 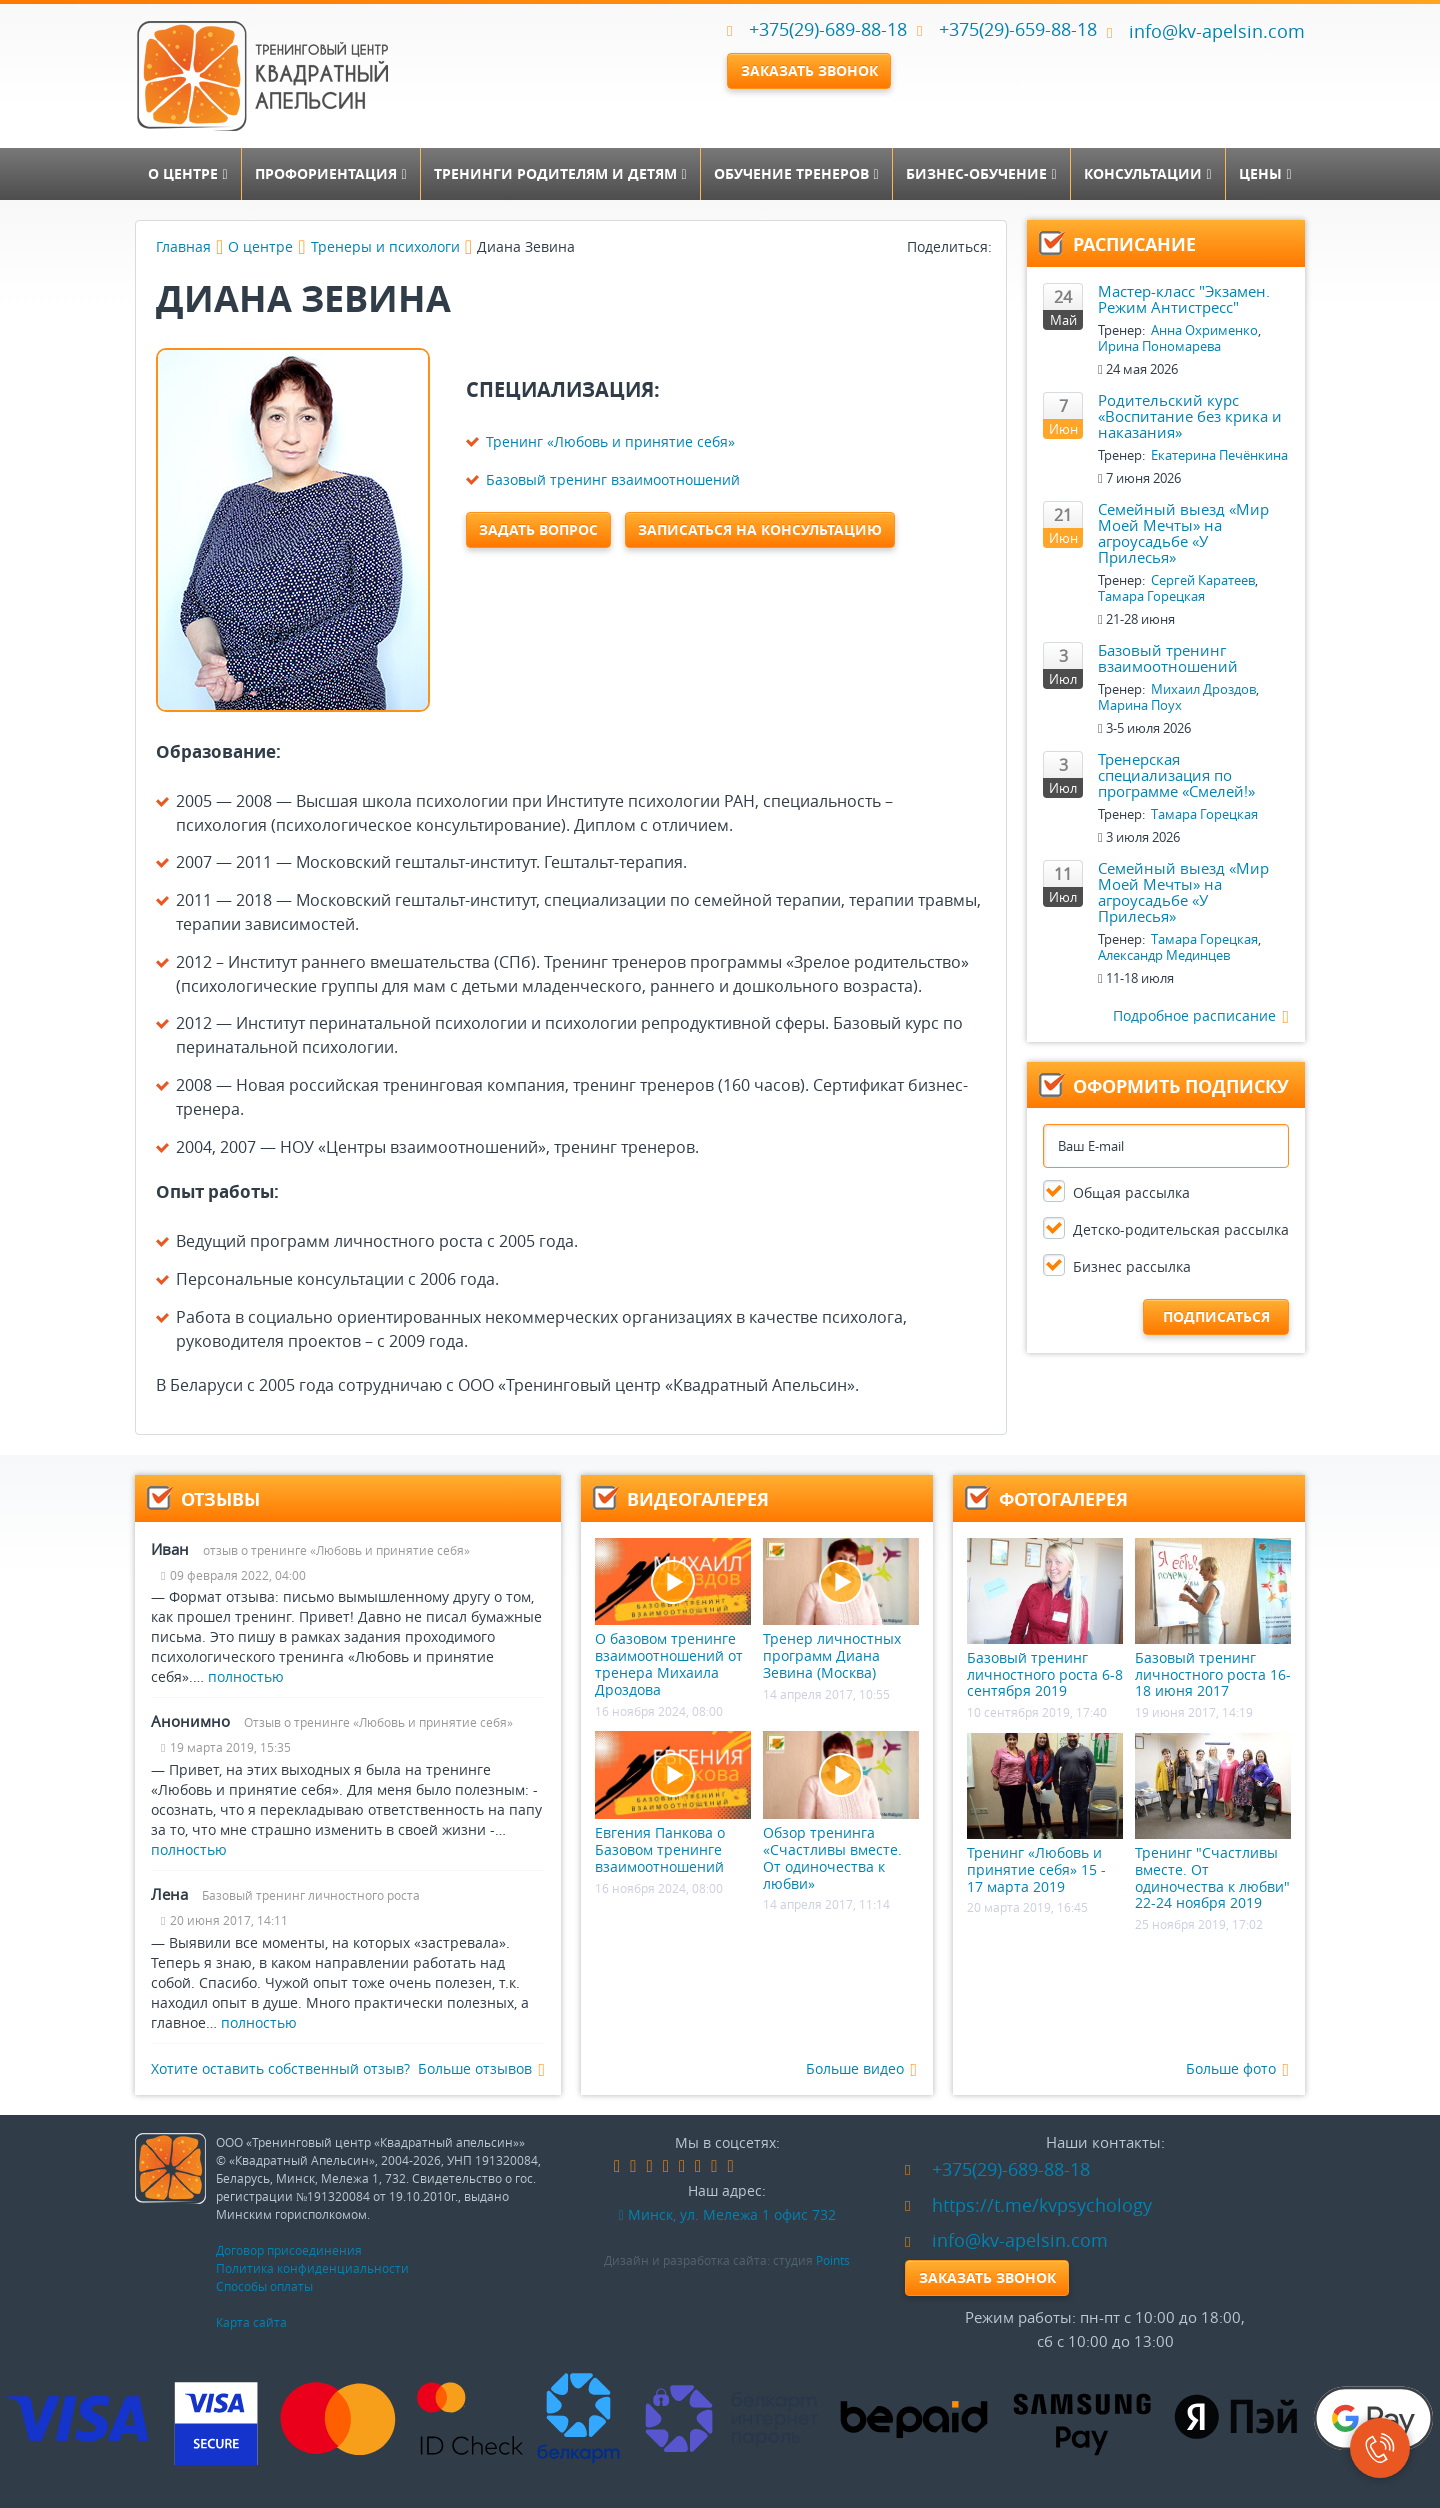 I want to click on Points, so click(x=833, y=2260).